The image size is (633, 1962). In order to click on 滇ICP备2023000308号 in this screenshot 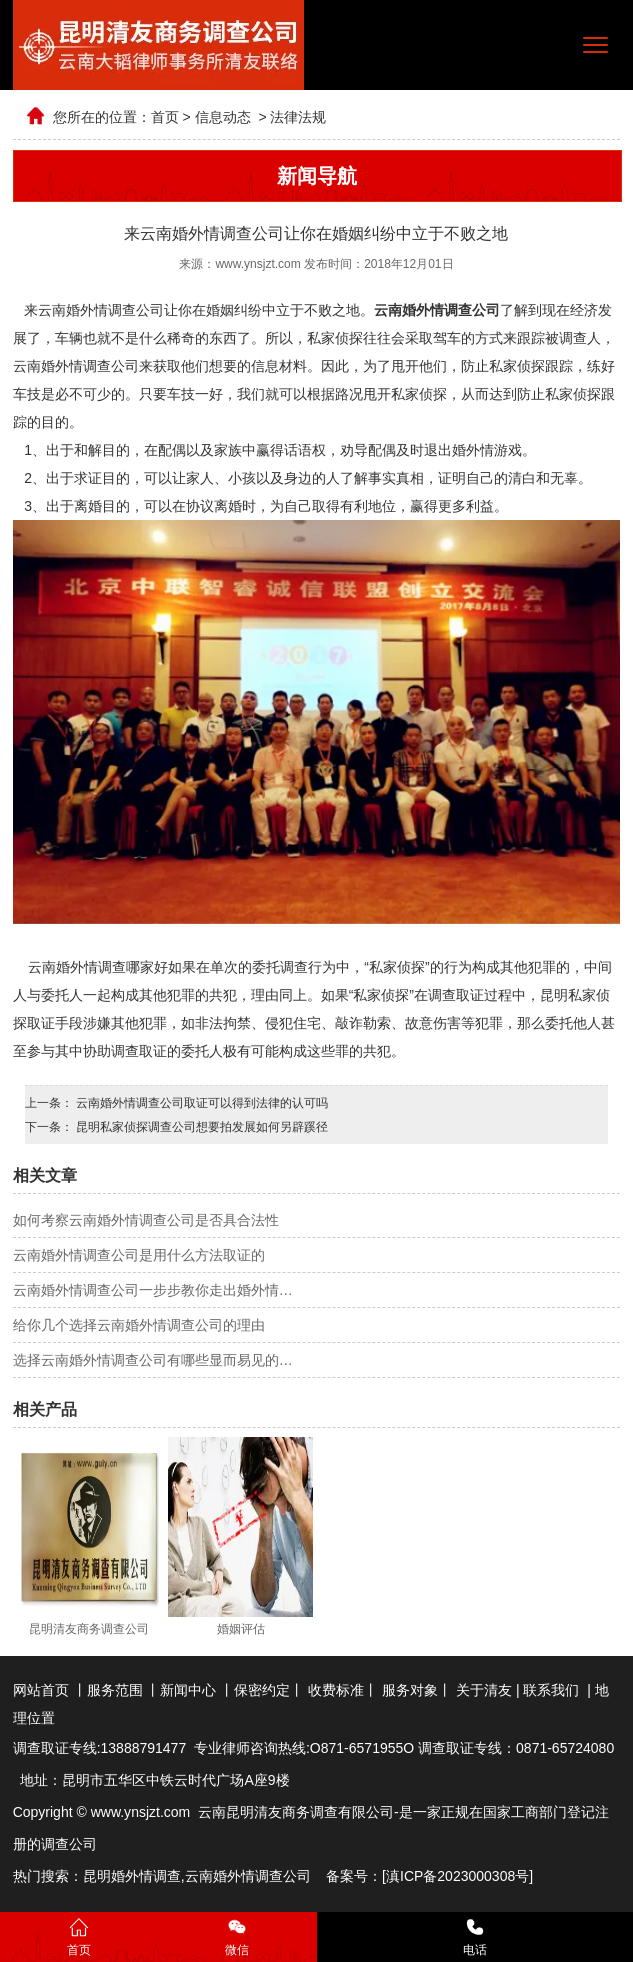, I will do `click(457, 1876)`.